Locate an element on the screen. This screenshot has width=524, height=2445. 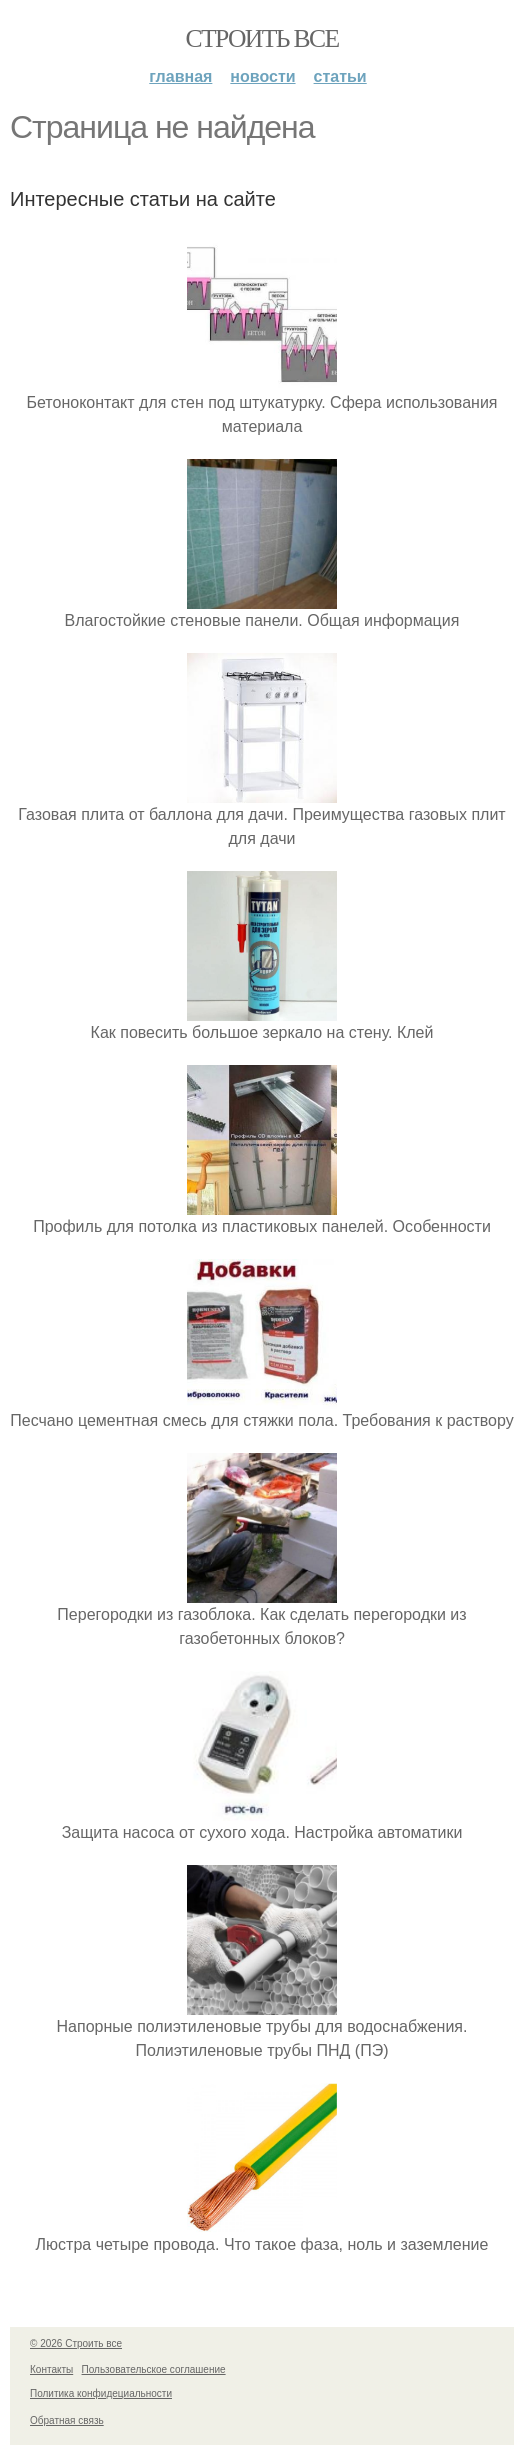
© 2026 Строить все is located at coordinates (76, 2343).